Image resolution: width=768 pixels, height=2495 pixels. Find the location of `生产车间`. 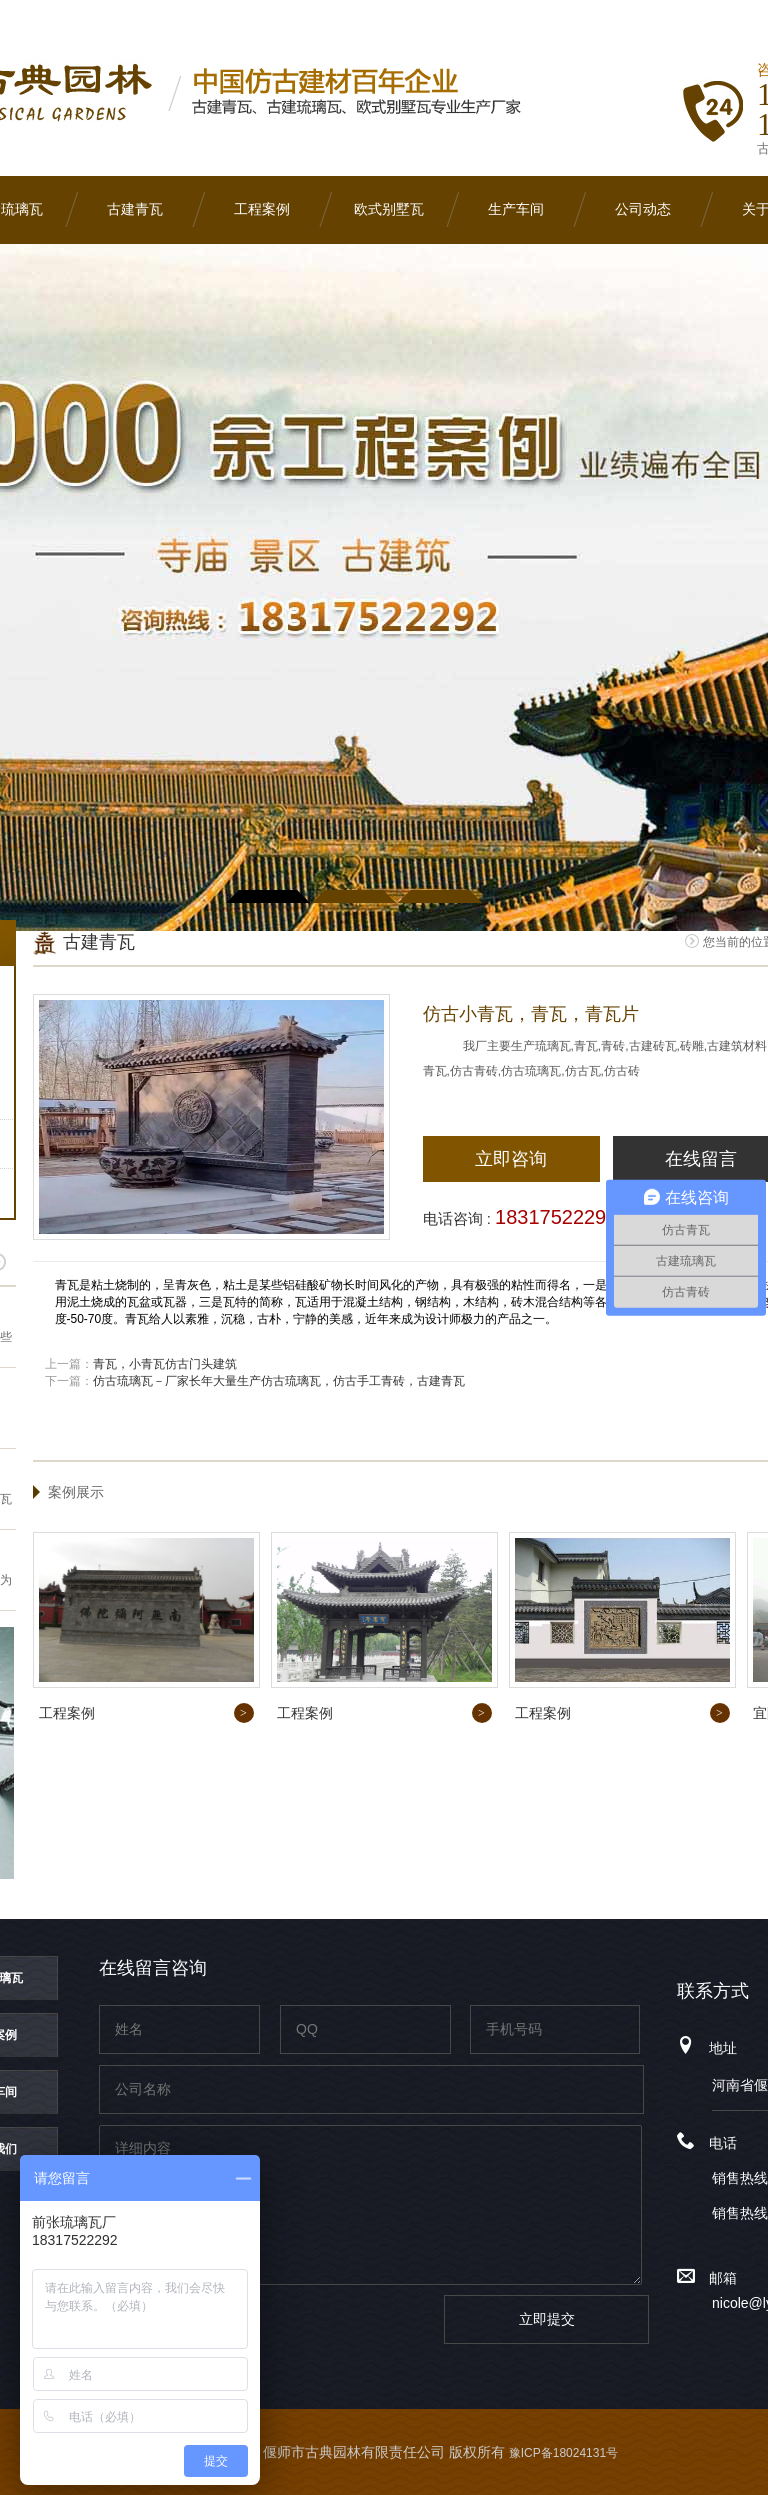

生产车间 is located at coordinates (516, 209).